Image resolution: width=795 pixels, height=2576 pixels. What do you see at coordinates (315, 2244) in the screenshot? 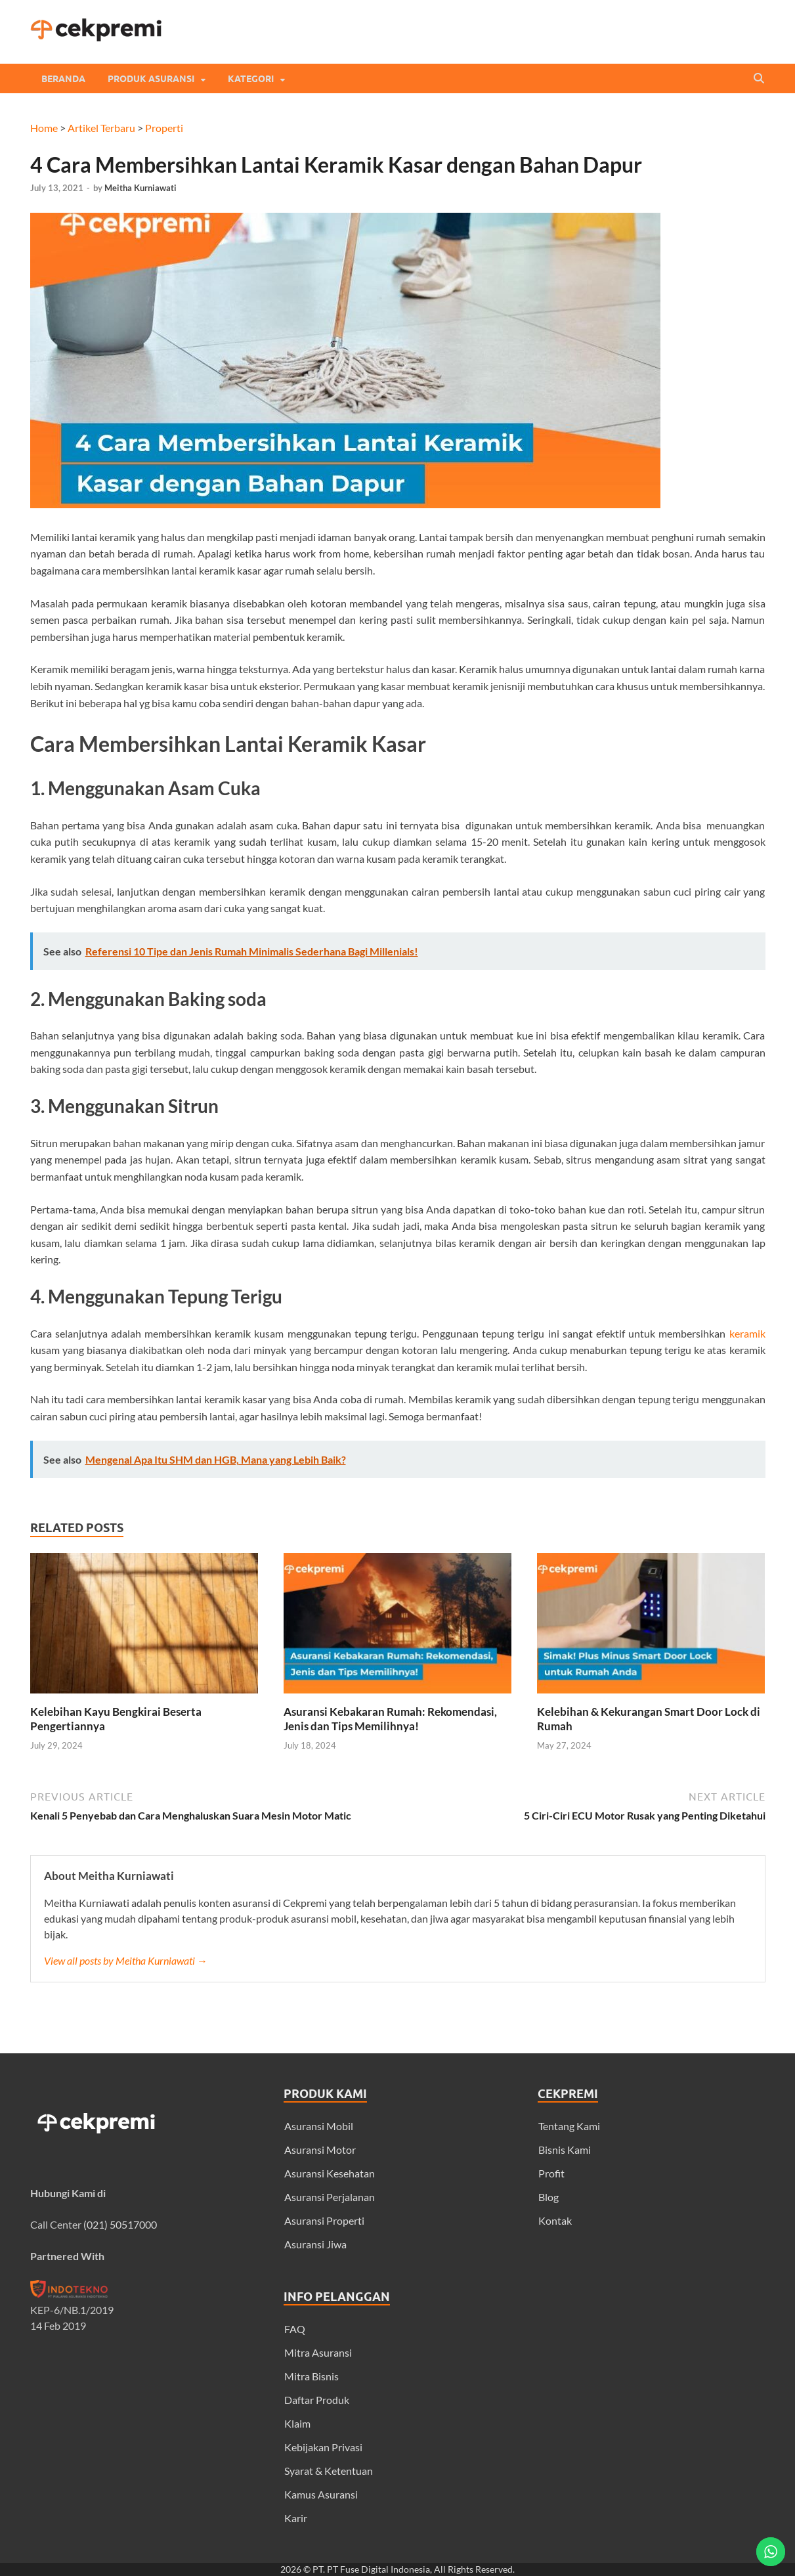
I see `Asuransi Jiwa` at bounding box center [315, 2244].